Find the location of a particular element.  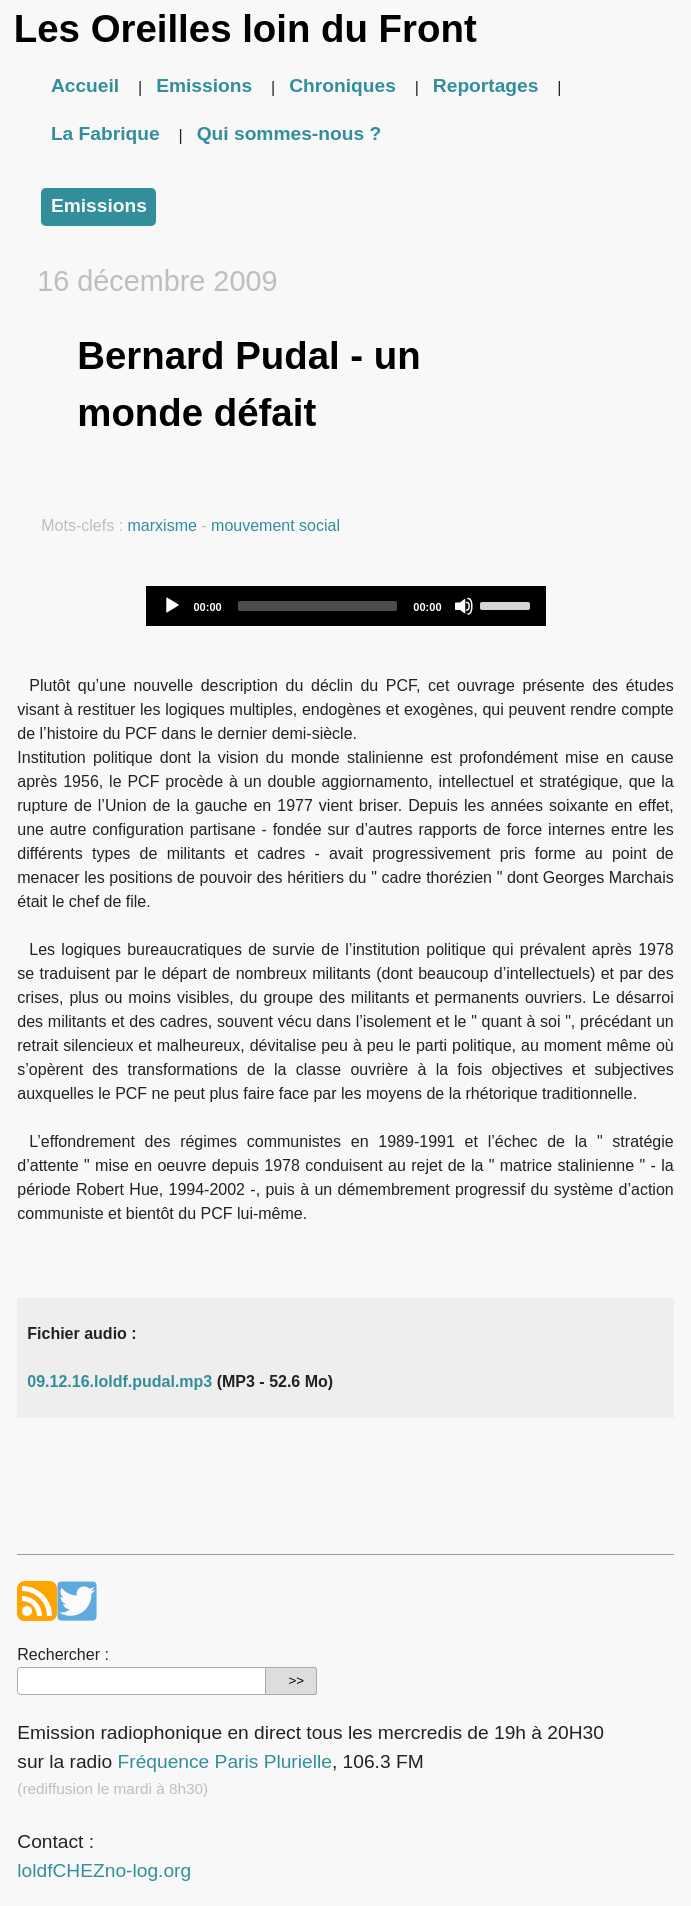

loldfCHEZno-log.org is located at coordinates (104, 1870).